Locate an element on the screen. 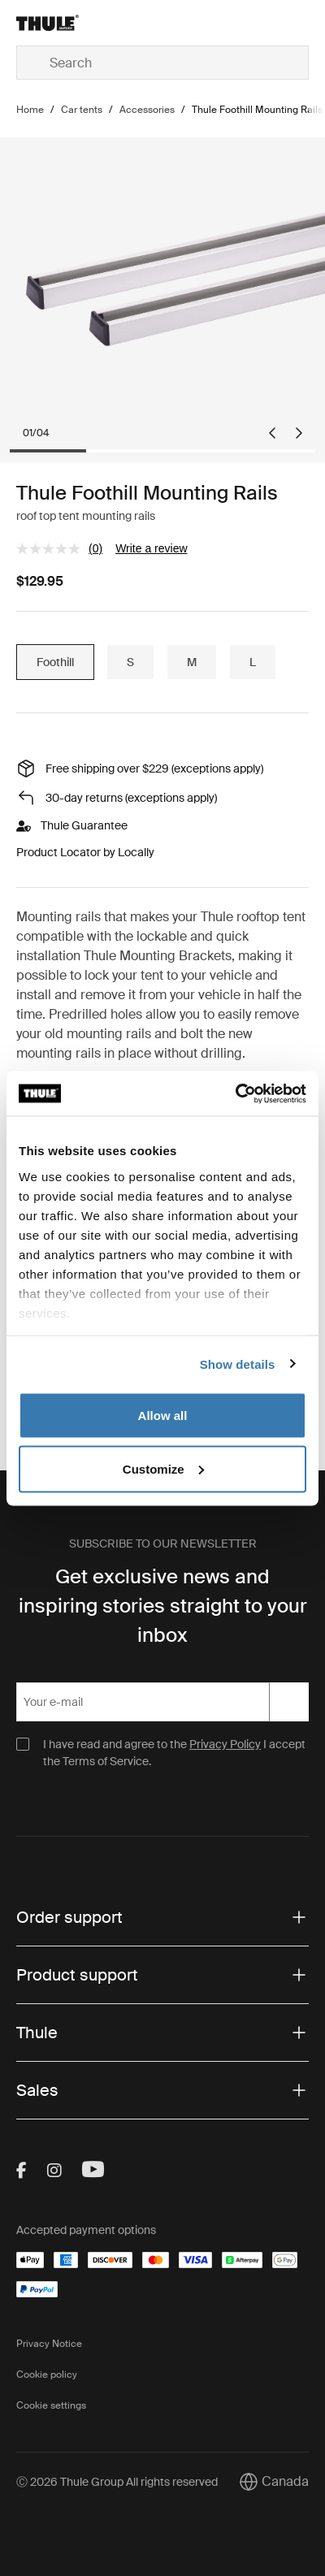 The width and height of the screenshot is (325, 2576). Write a review [Write a review. This action will open a modal dialog.] is located at coordinates (151, 548).